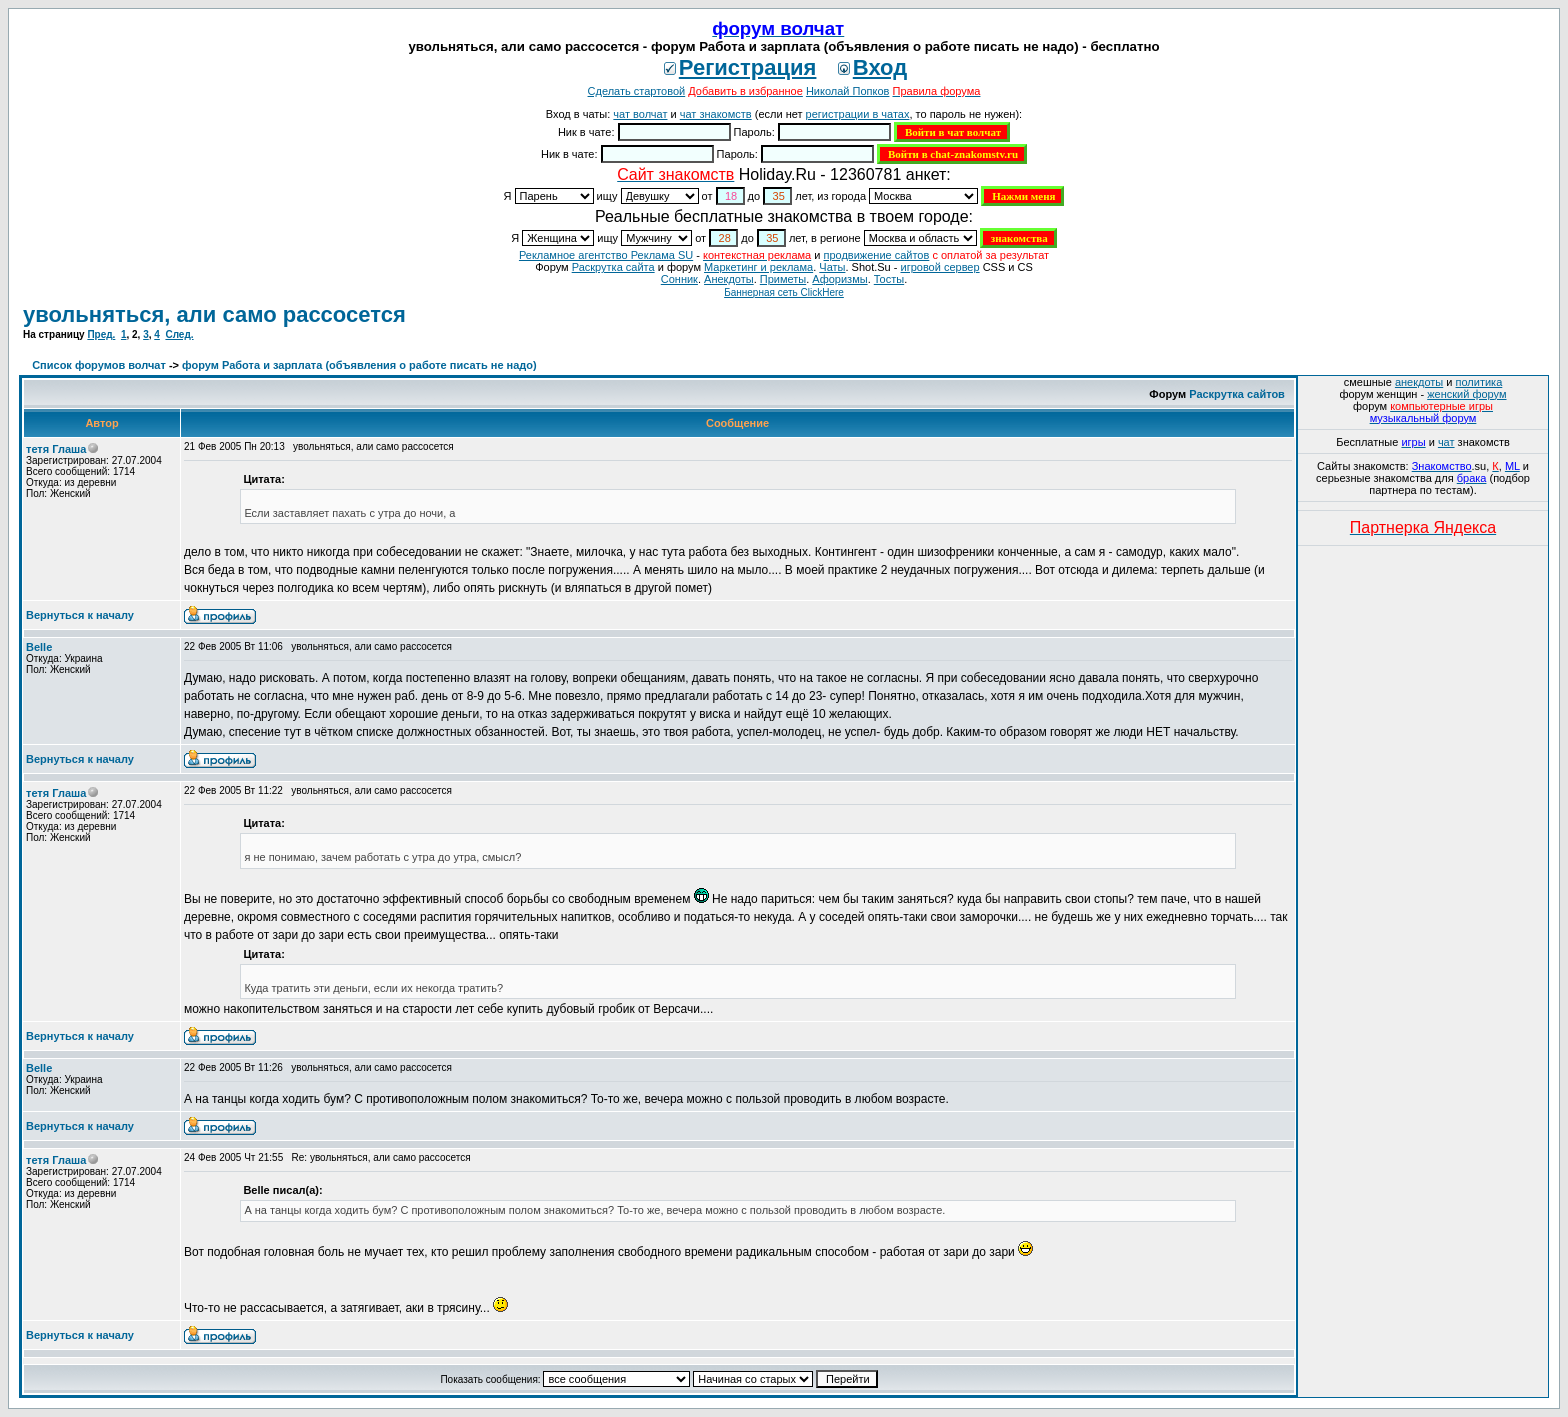 This screenshot has height=1417, width=1568. Describe the element at coordinates (1466, 394) in the screenshot. I see `женский форум` at that location.